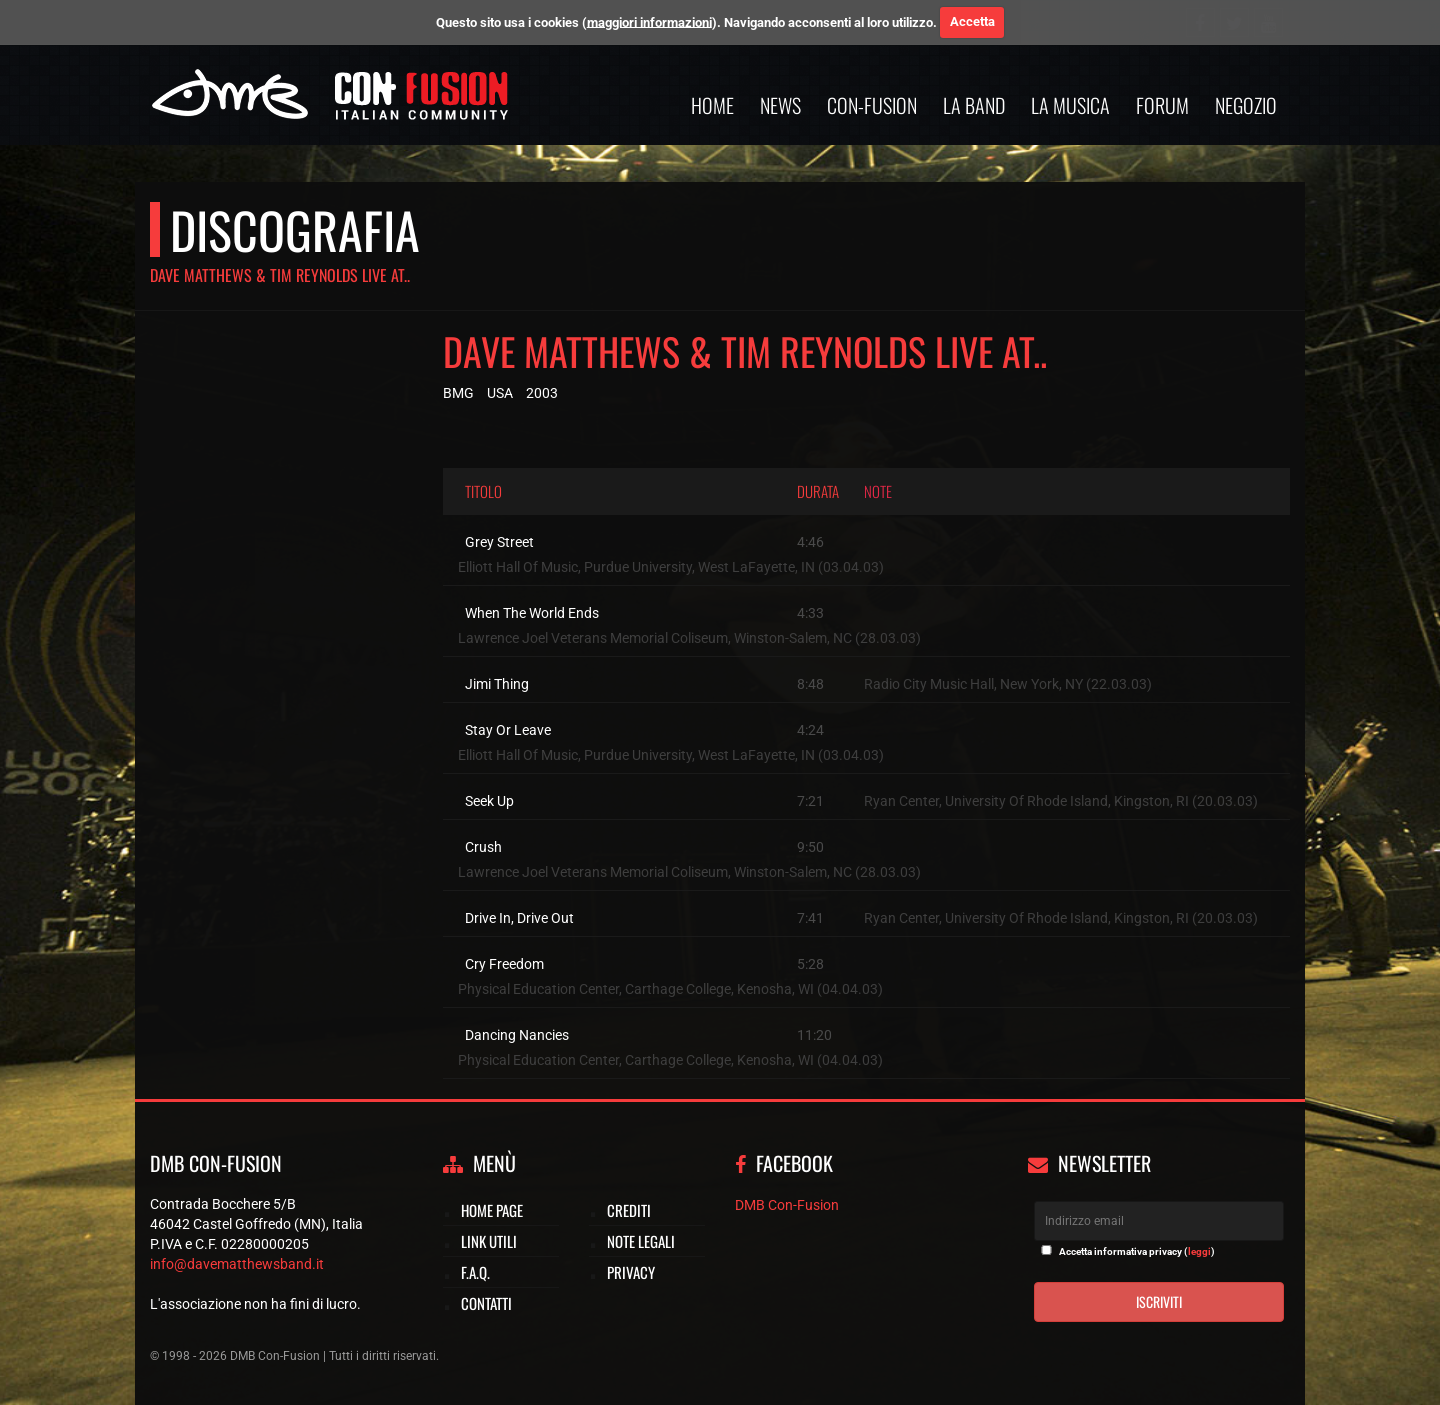 This screenshot has height=1405, width=1440. What do you see at coordinates (1070, 105) in the screenshot?
I see `La musica` at bounding box center [1070, 105].